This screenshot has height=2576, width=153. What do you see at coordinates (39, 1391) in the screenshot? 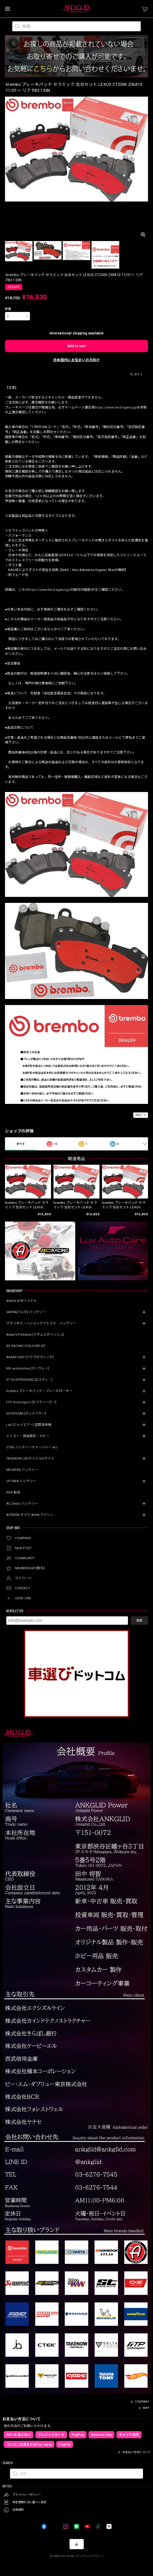
I see `brembo ブレーキパッド・ブレーキローター` at bounding box center [39, 1391].